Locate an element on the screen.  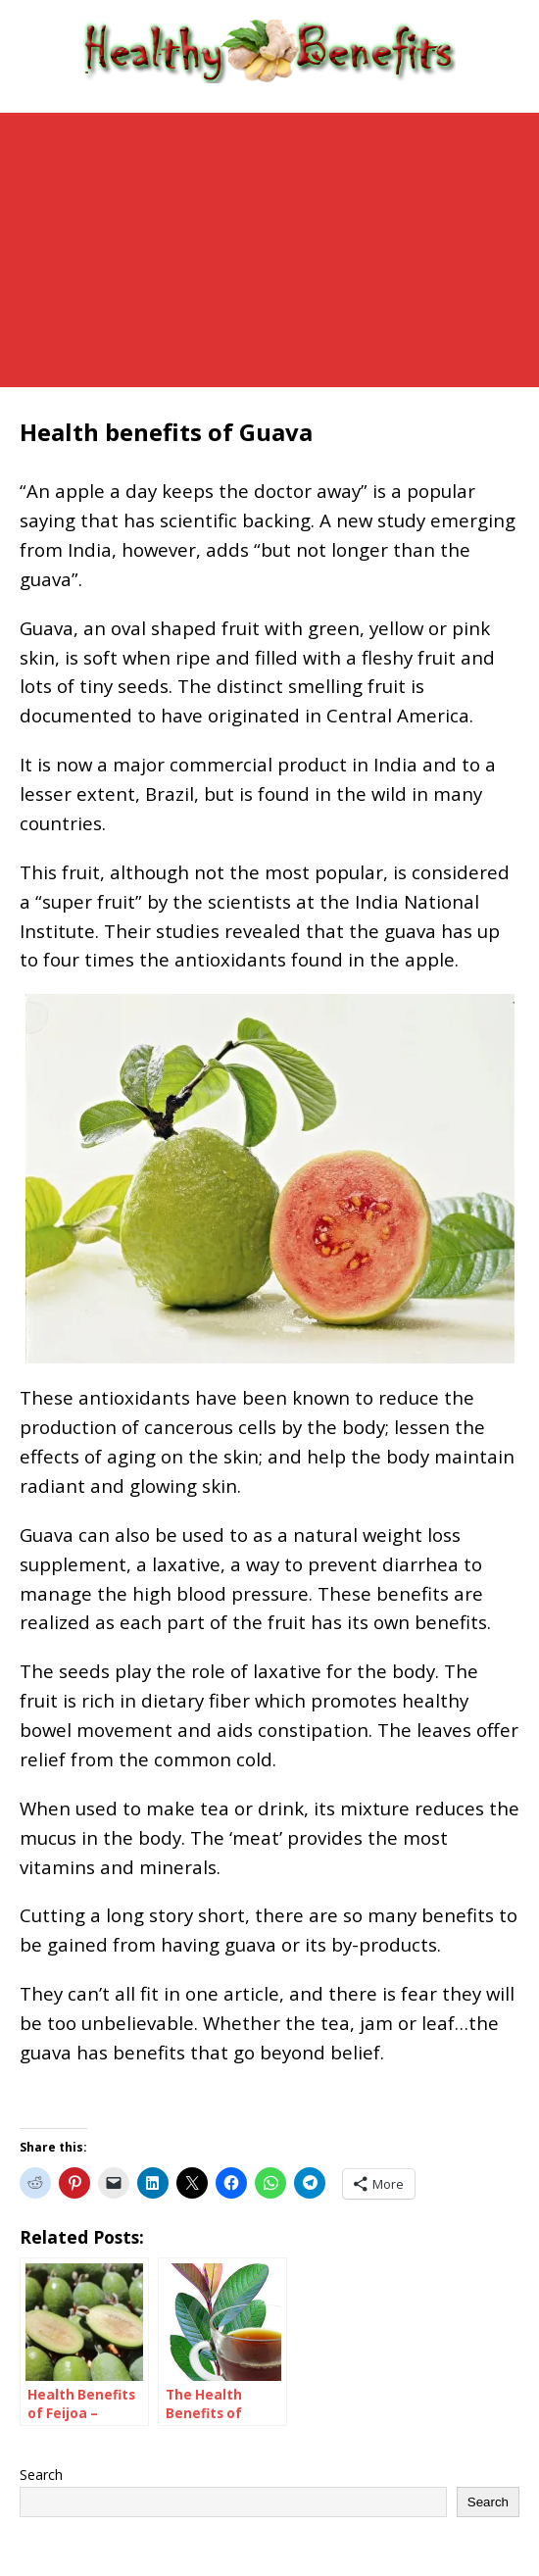
Search is located at coordinates (41, 2474).